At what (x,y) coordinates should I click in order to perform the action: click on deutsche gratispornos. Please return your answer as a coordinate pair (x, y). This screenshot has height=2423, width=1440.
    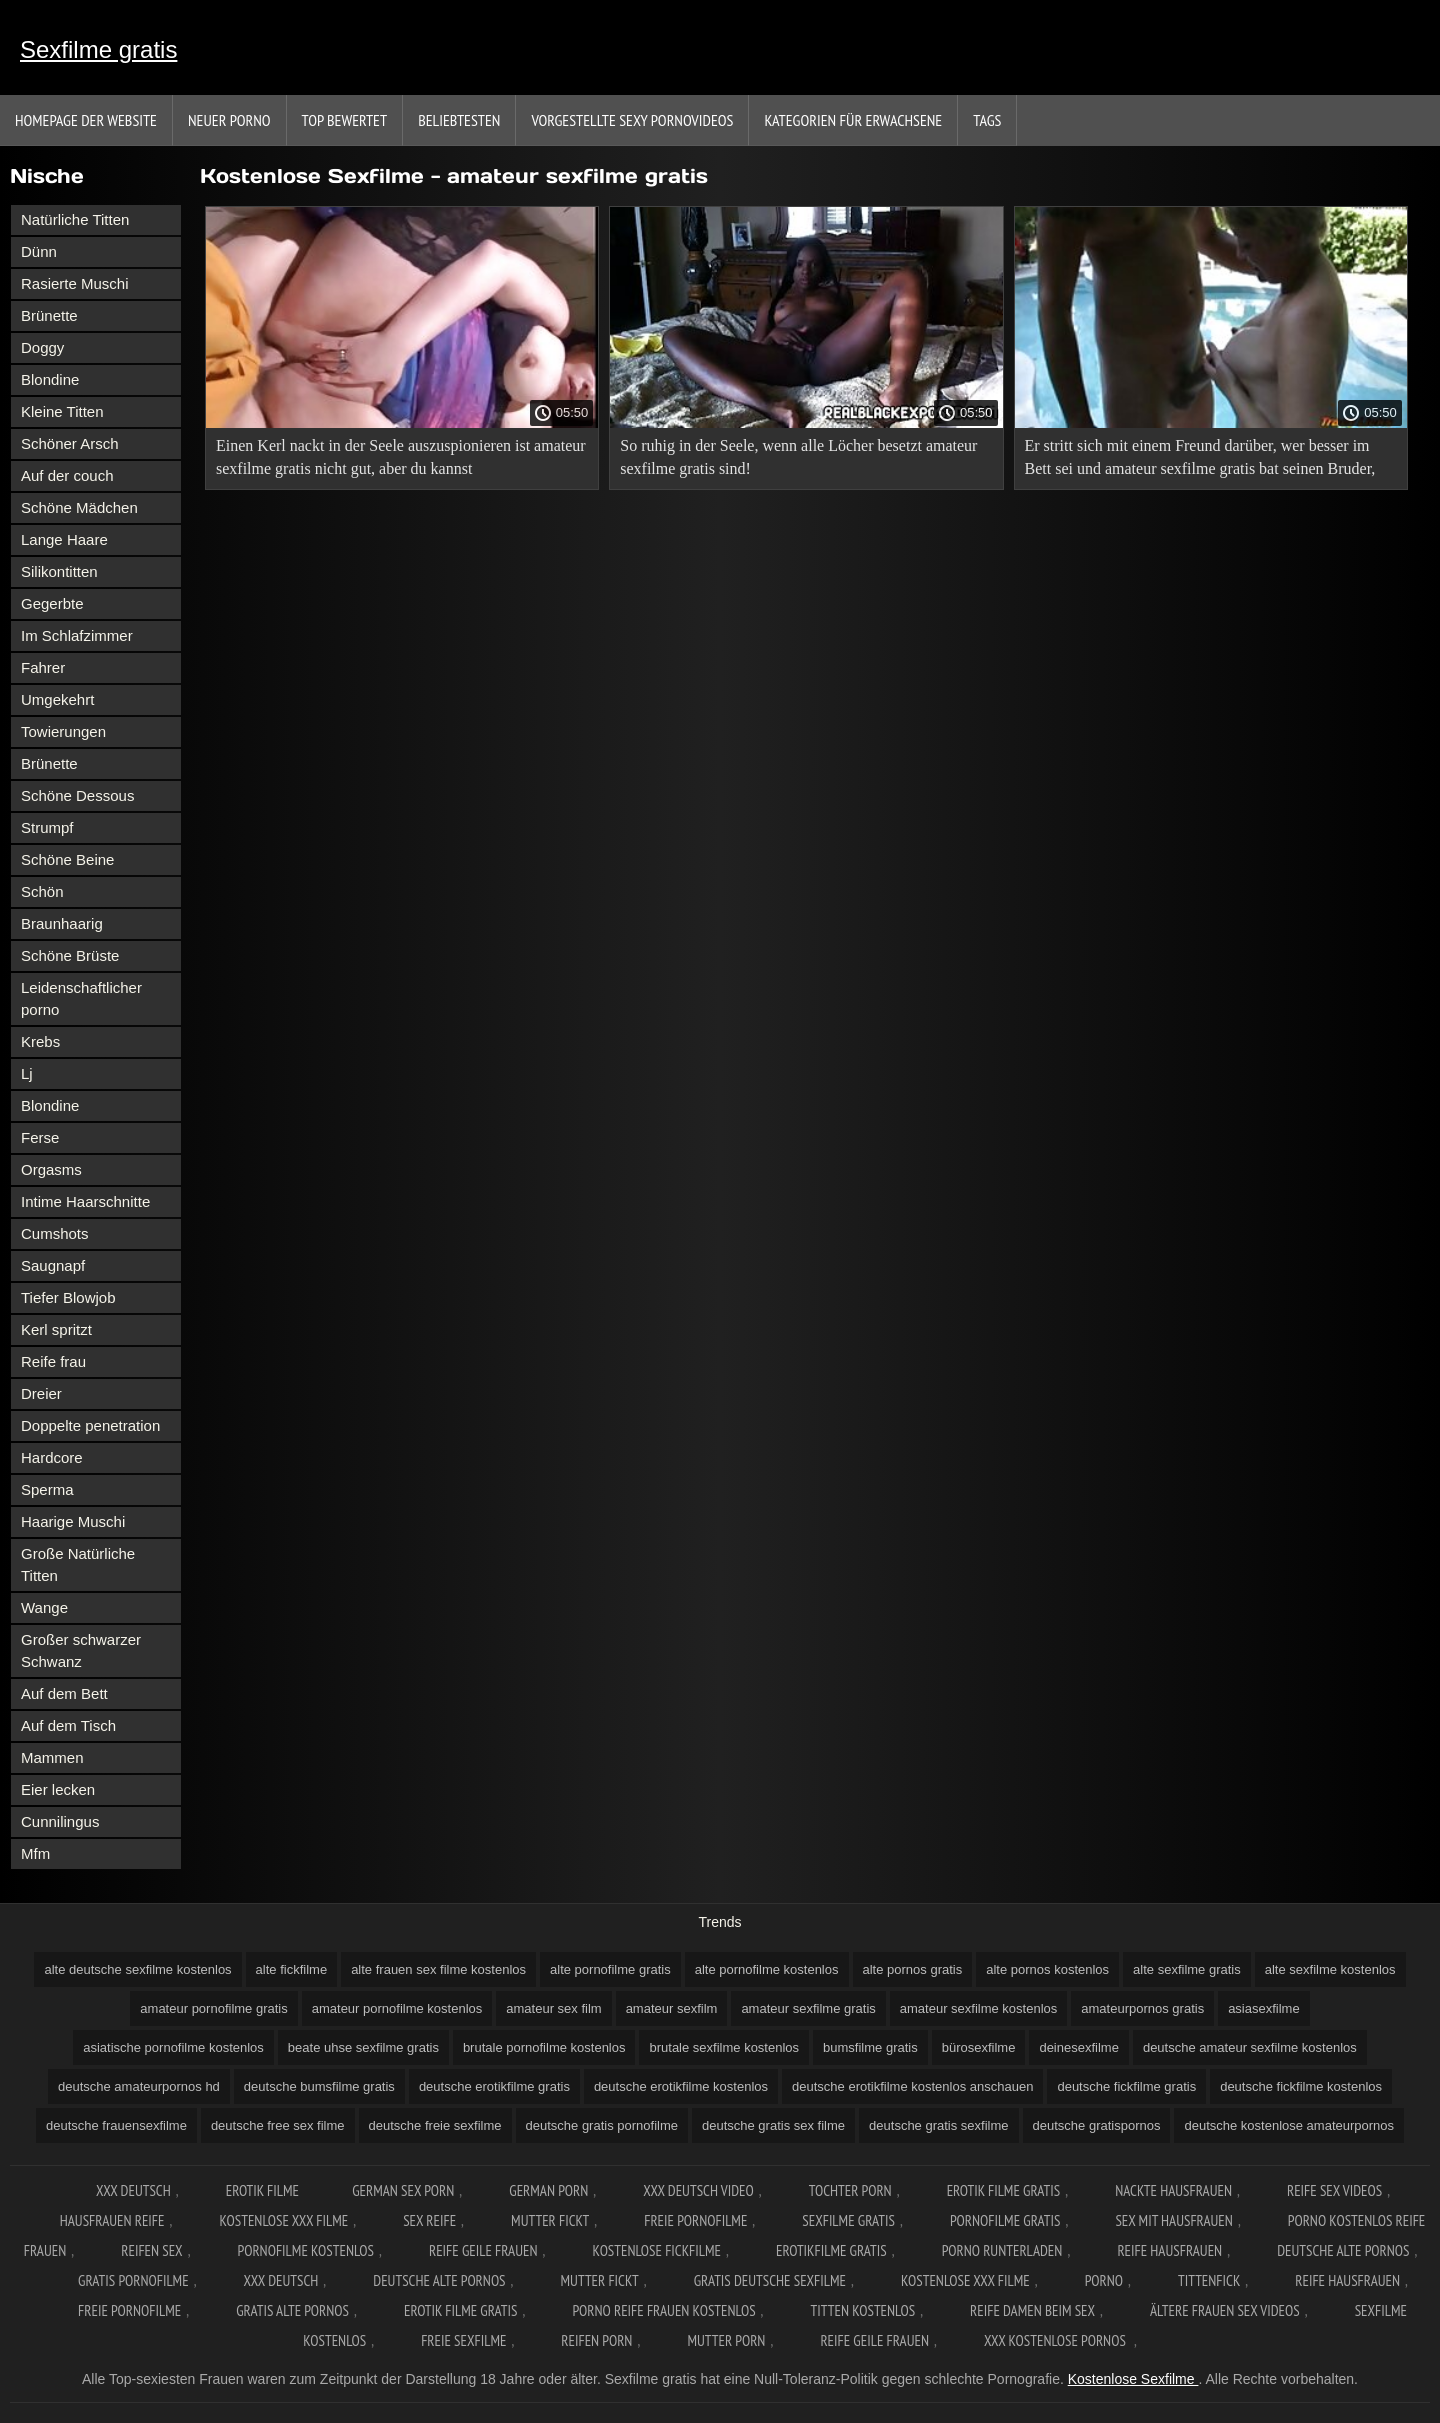
    Looking at the image, I should click on (1097, 2125).